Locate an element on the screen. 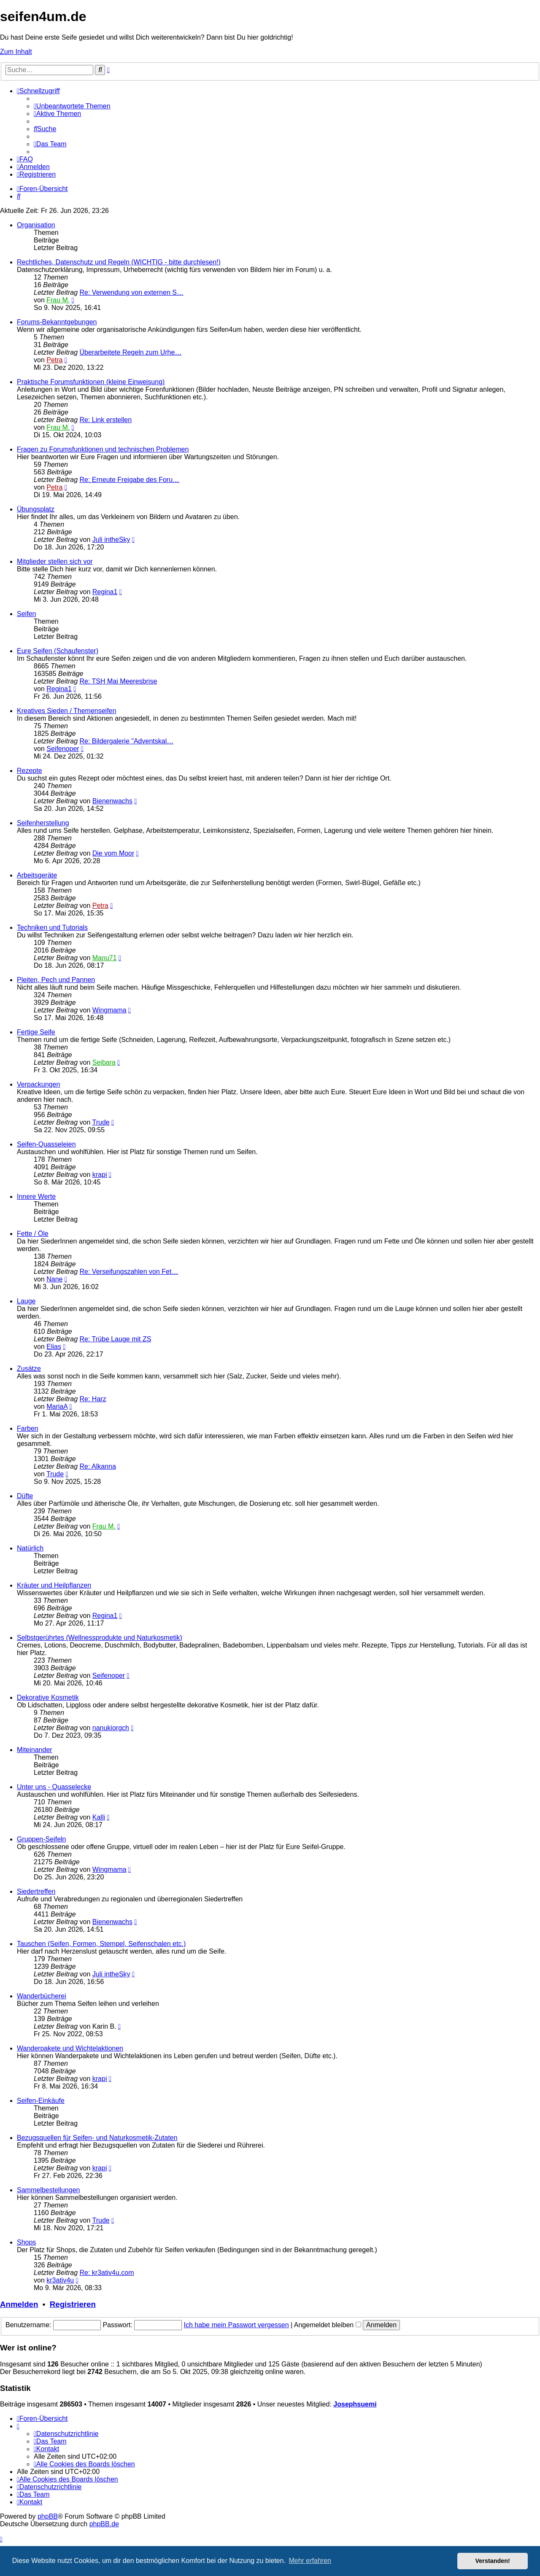 This screenshot has height=2576, width=540. Seifenherstellung is located at coordinates (43, 822).